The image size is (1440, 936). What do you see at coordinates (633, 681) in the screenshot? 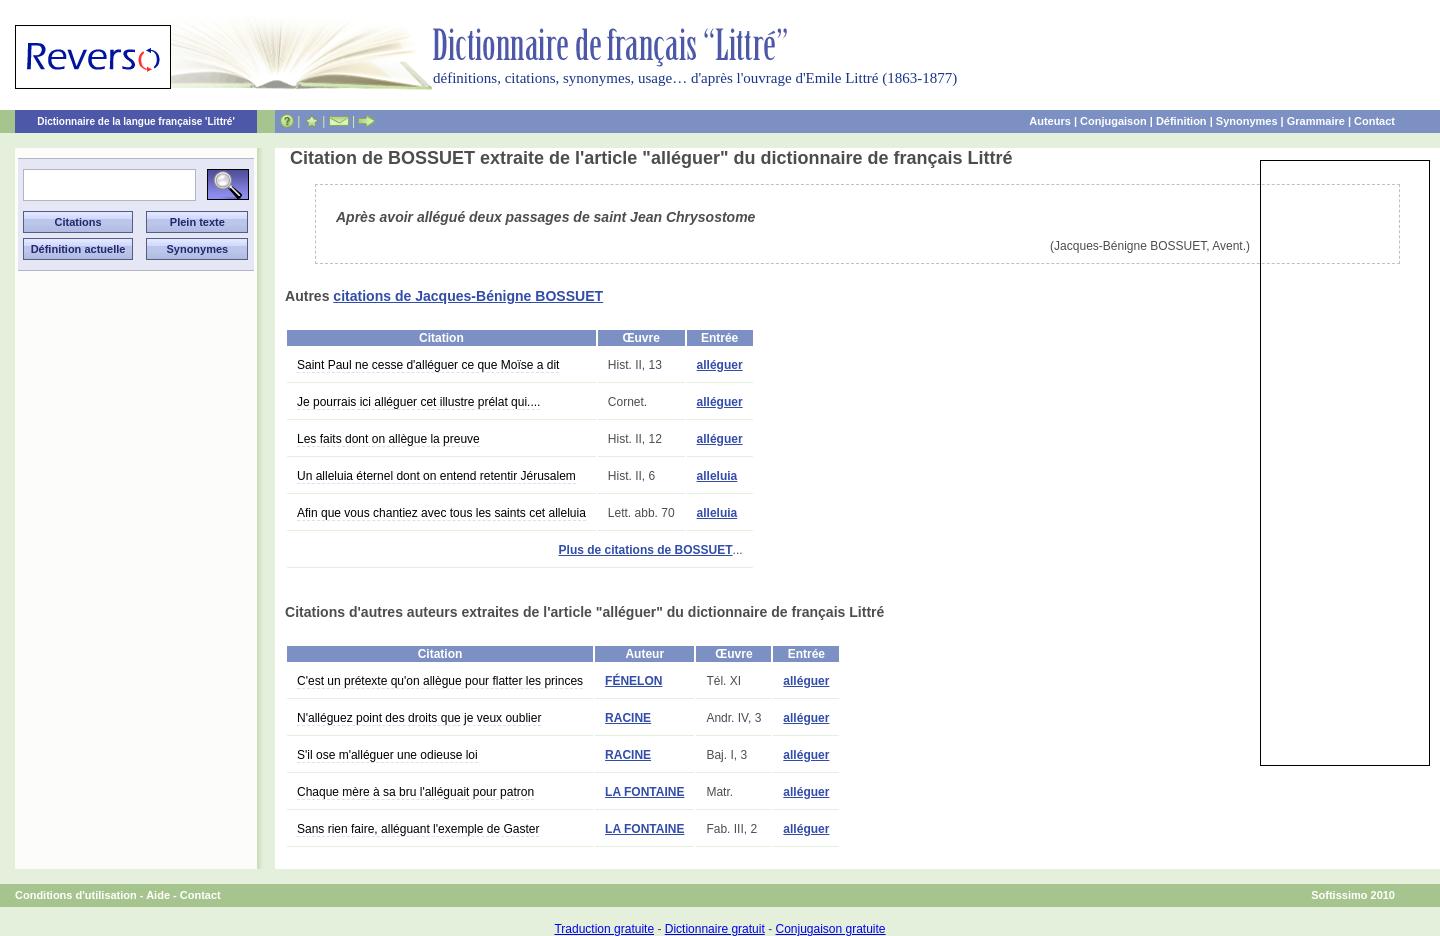
I see `FÉNELON` at bounding box center [633, 681].